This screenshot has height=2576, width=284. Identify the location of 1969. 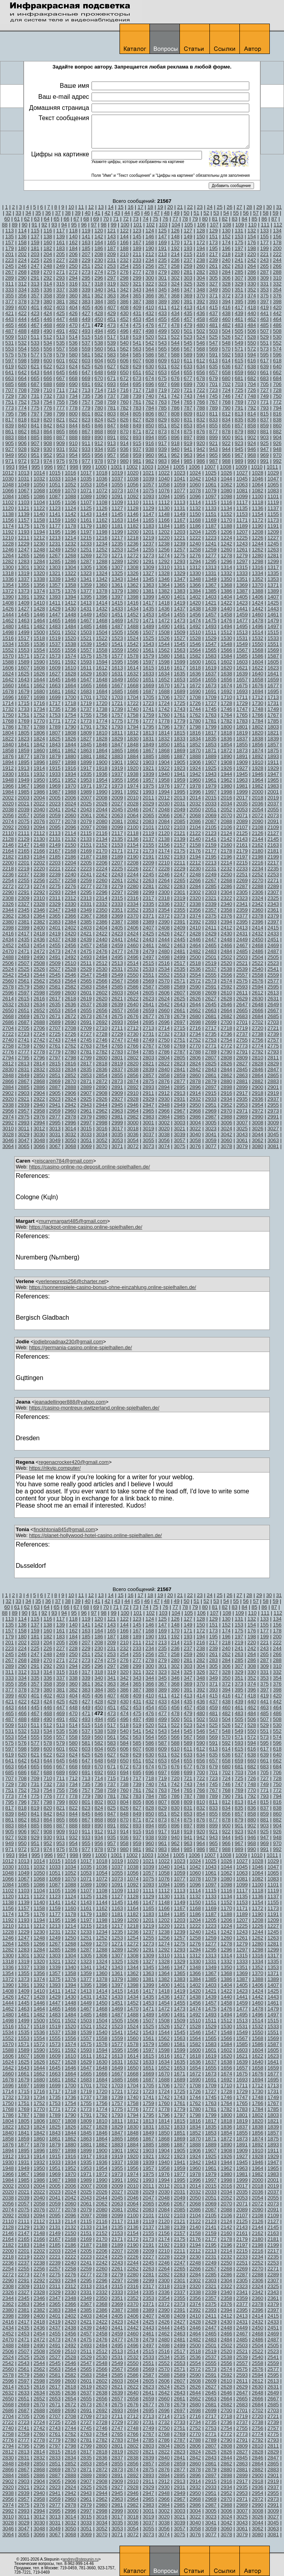
(55, 786).